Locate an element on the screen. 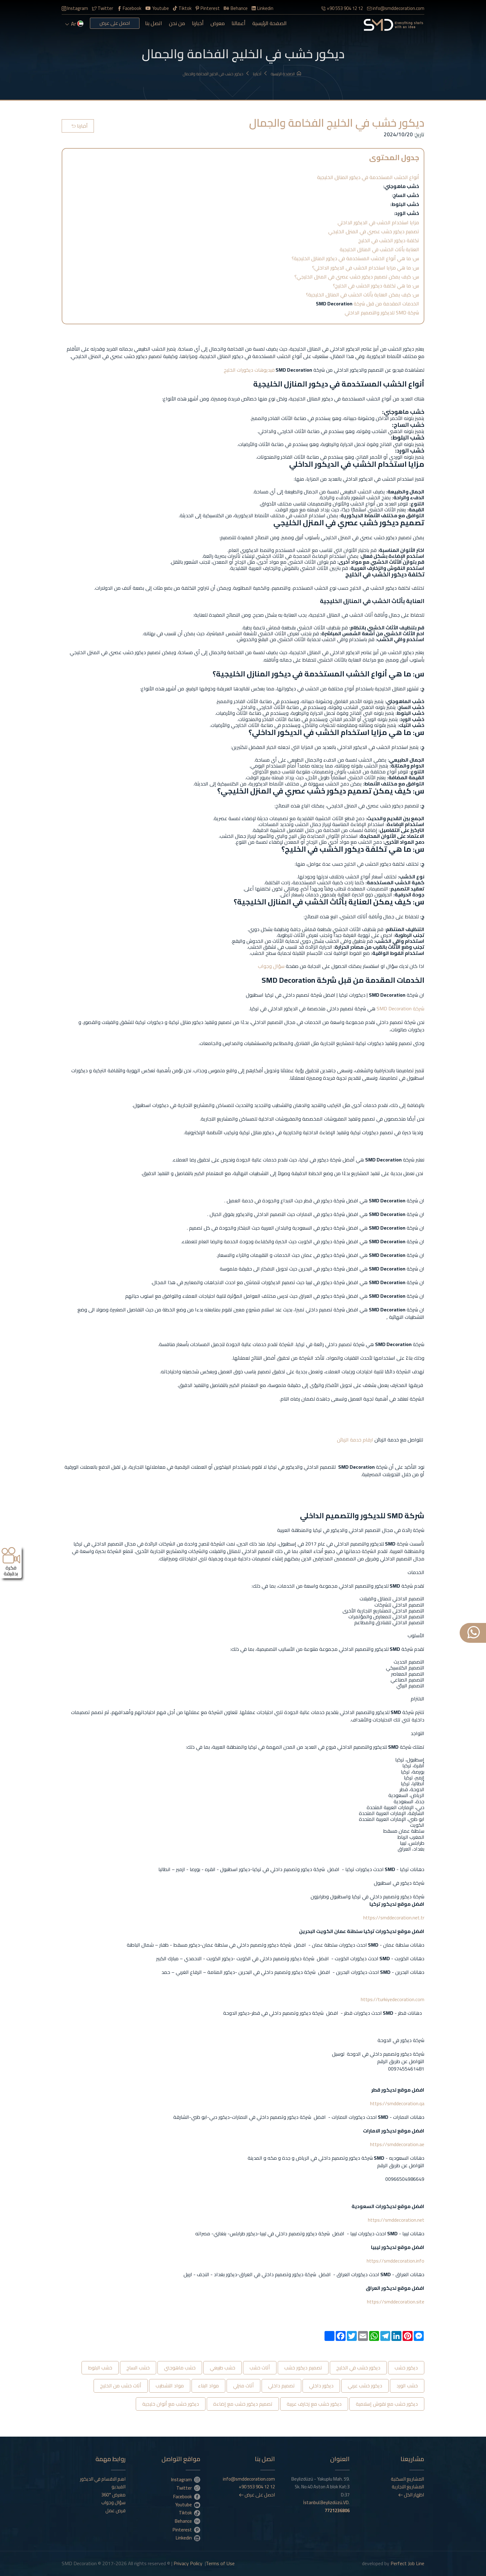 The height and width of the screenshot is (2576, 486). info@smddecoration.com is located at coordinates (395, 8).